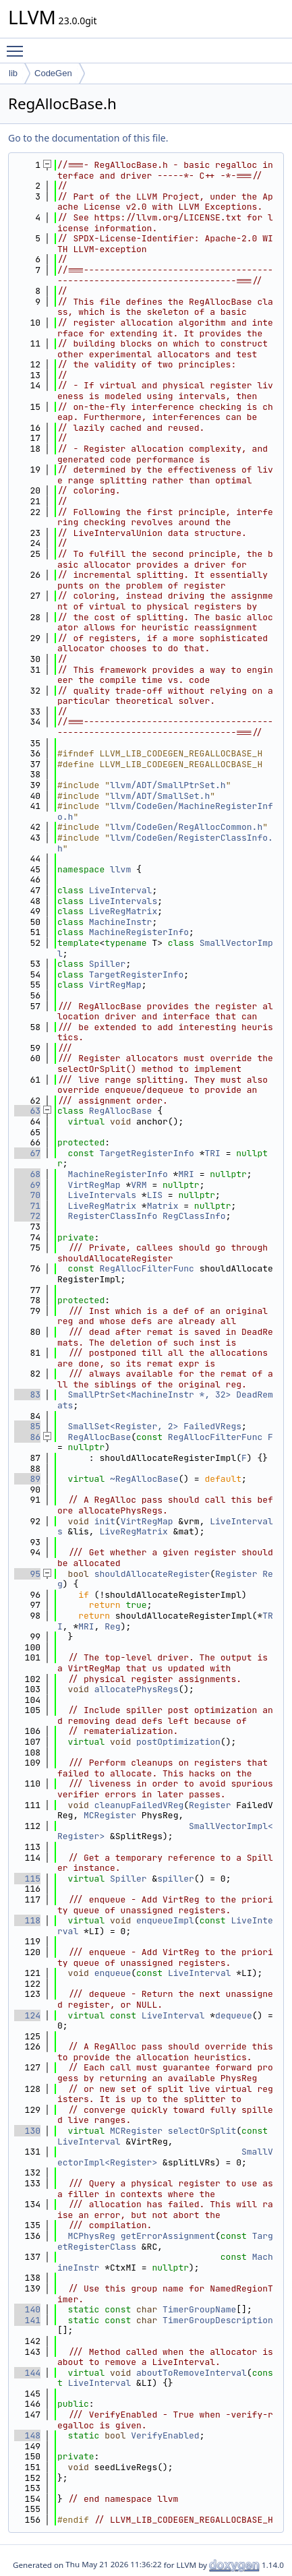  What do you see at coordinates (27, 1394) in the screenshot?
I see `83` at bounding box center [27, 1394].